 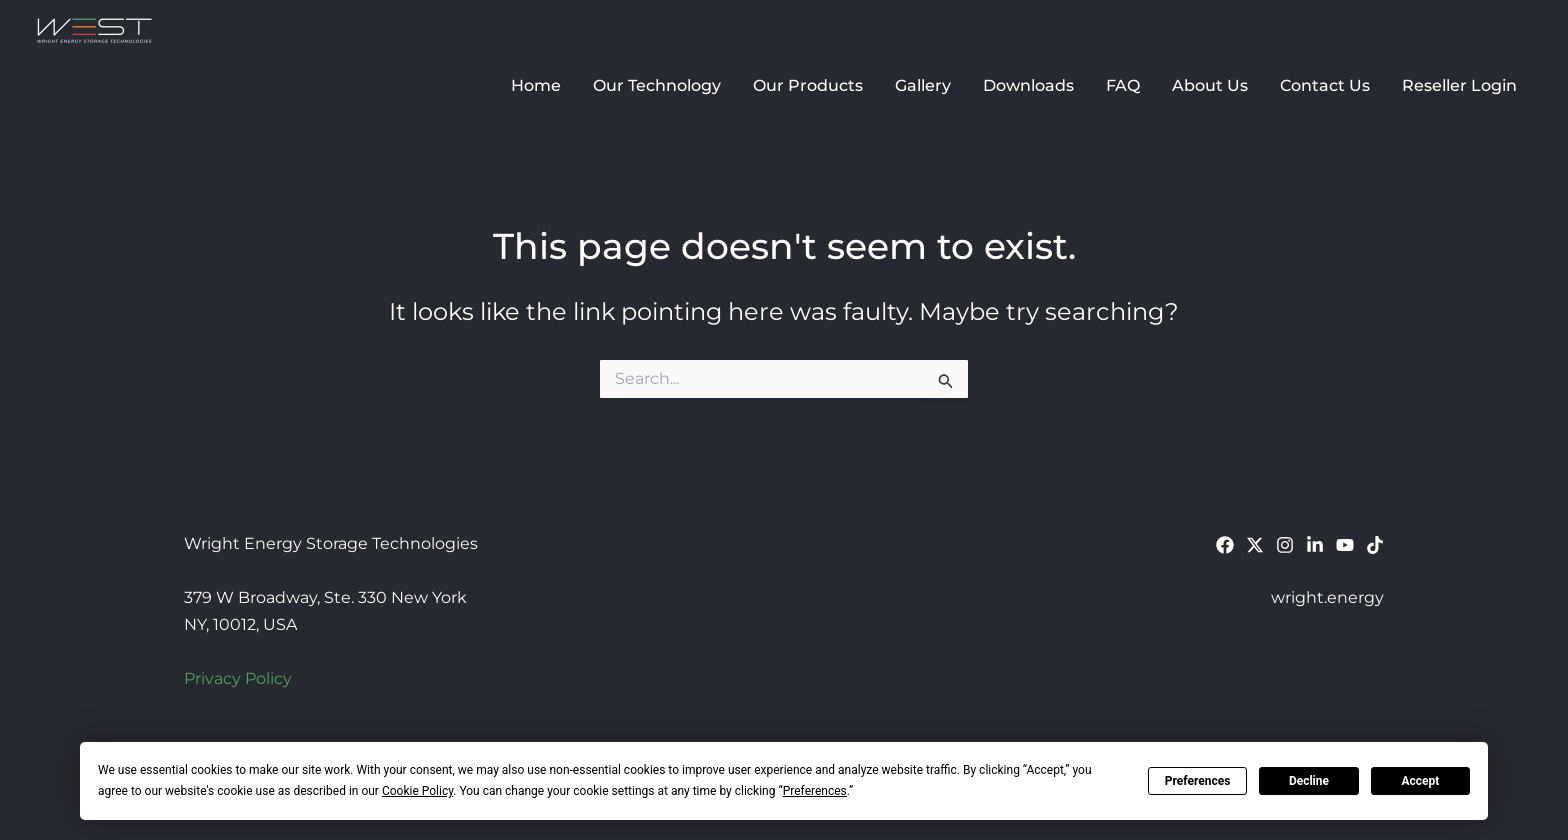 I want to click on Decline, so click(x=1309, y=781).